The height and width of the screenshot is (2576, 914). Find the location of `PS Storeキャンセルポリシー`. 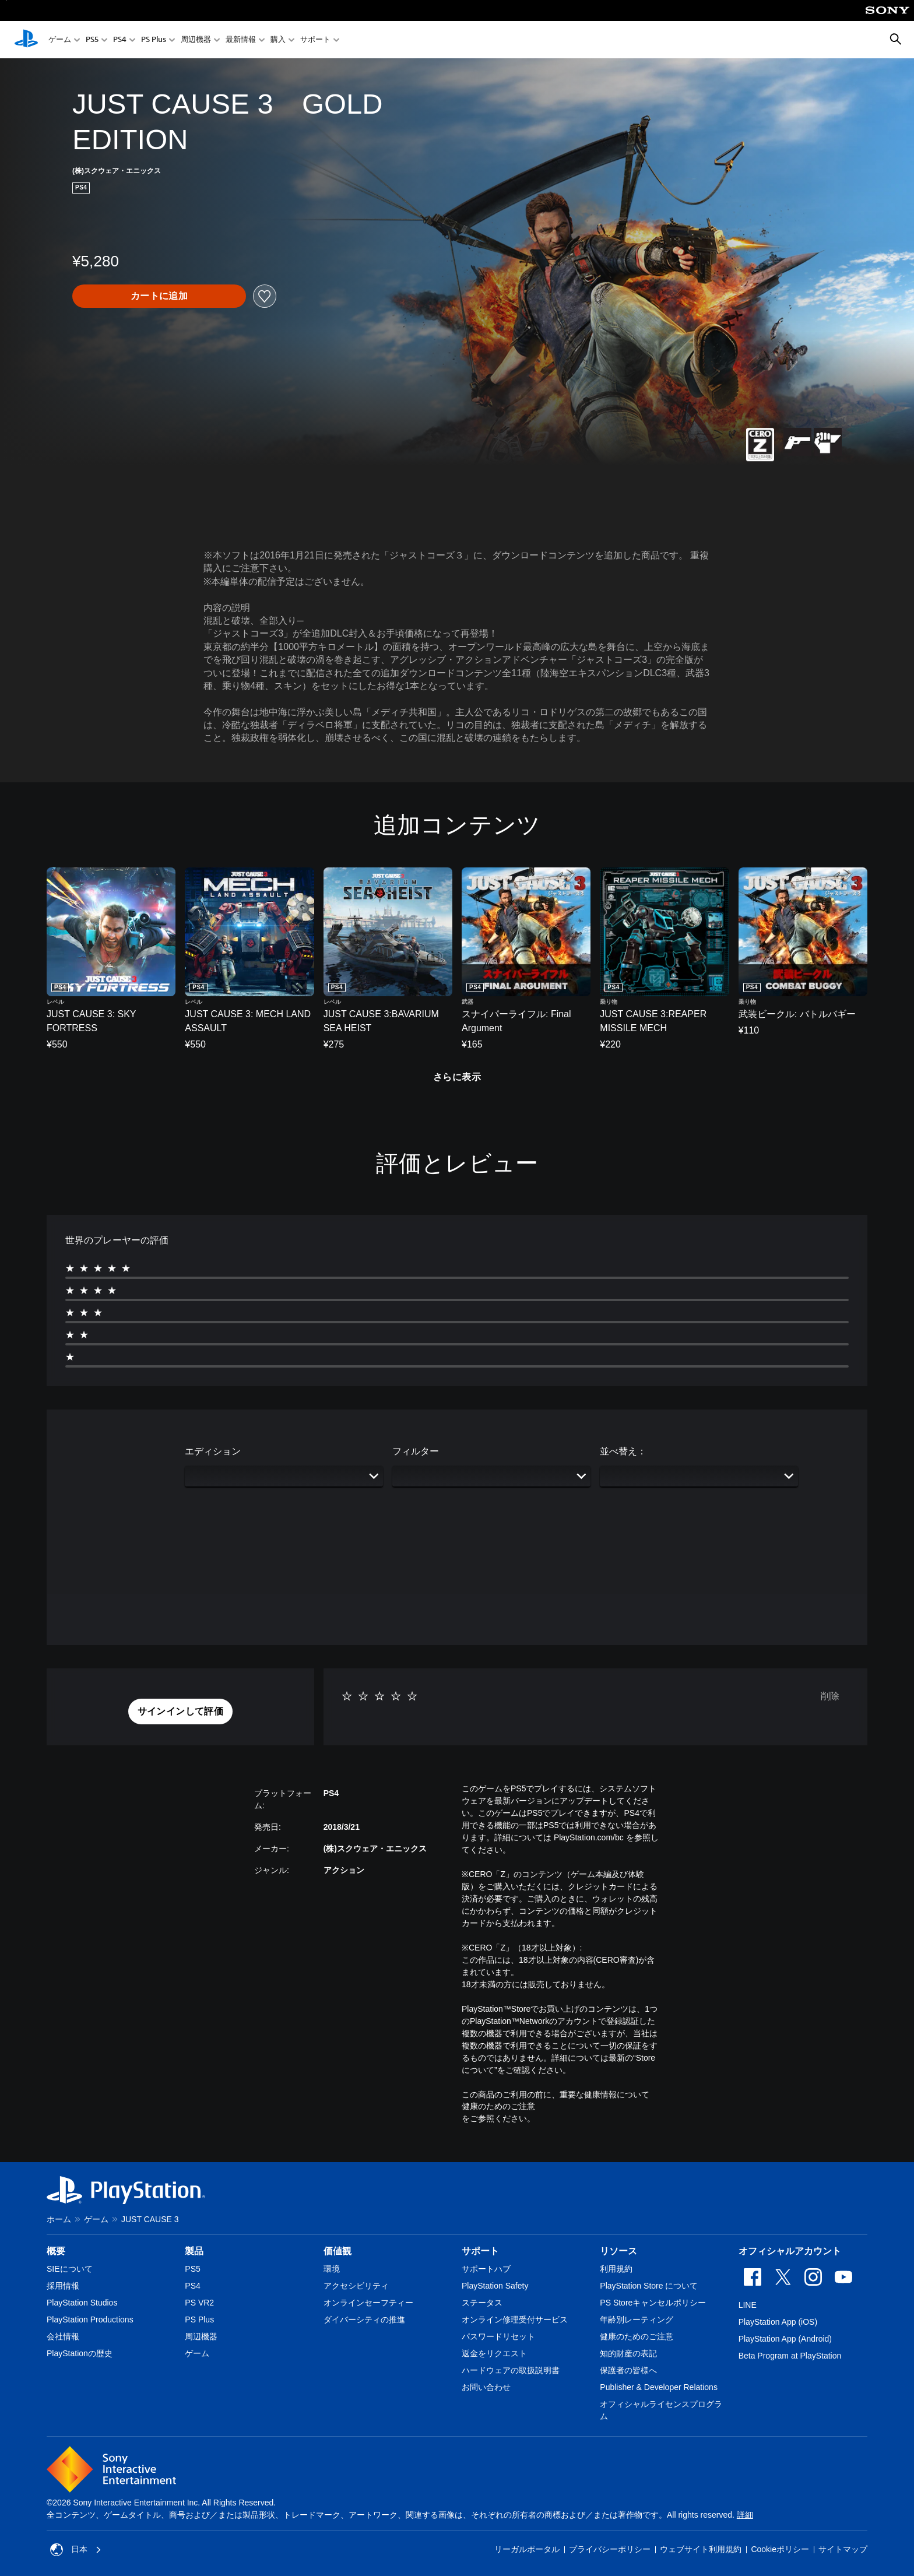

PS Storeキャンセルポリシー is located at coordinates (653, 2302).